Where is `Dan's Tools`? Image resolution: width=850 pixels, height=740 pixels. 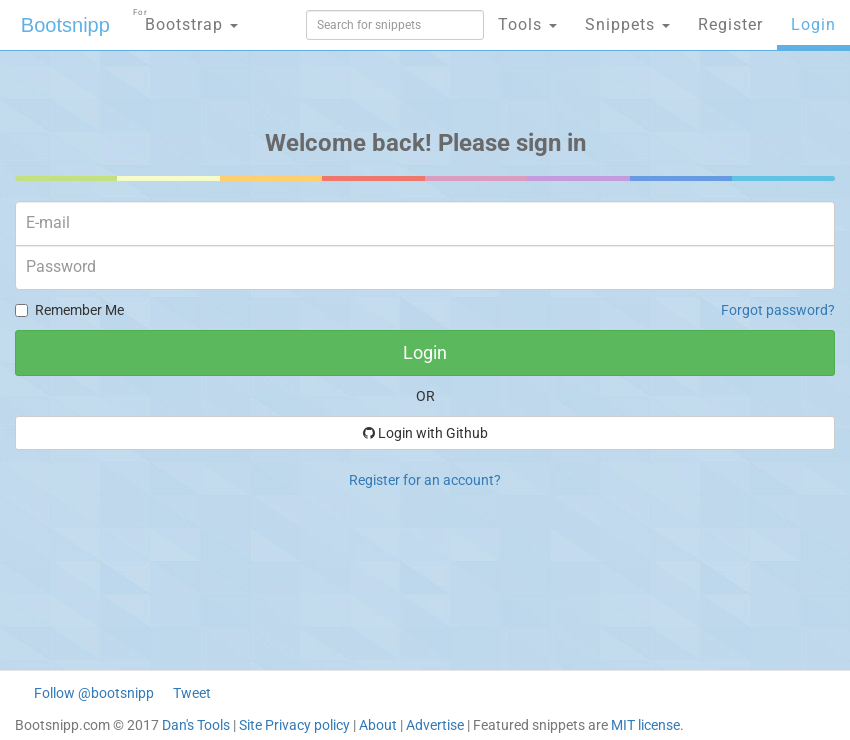
Dan's Tools is located at coordinates (196, 725).